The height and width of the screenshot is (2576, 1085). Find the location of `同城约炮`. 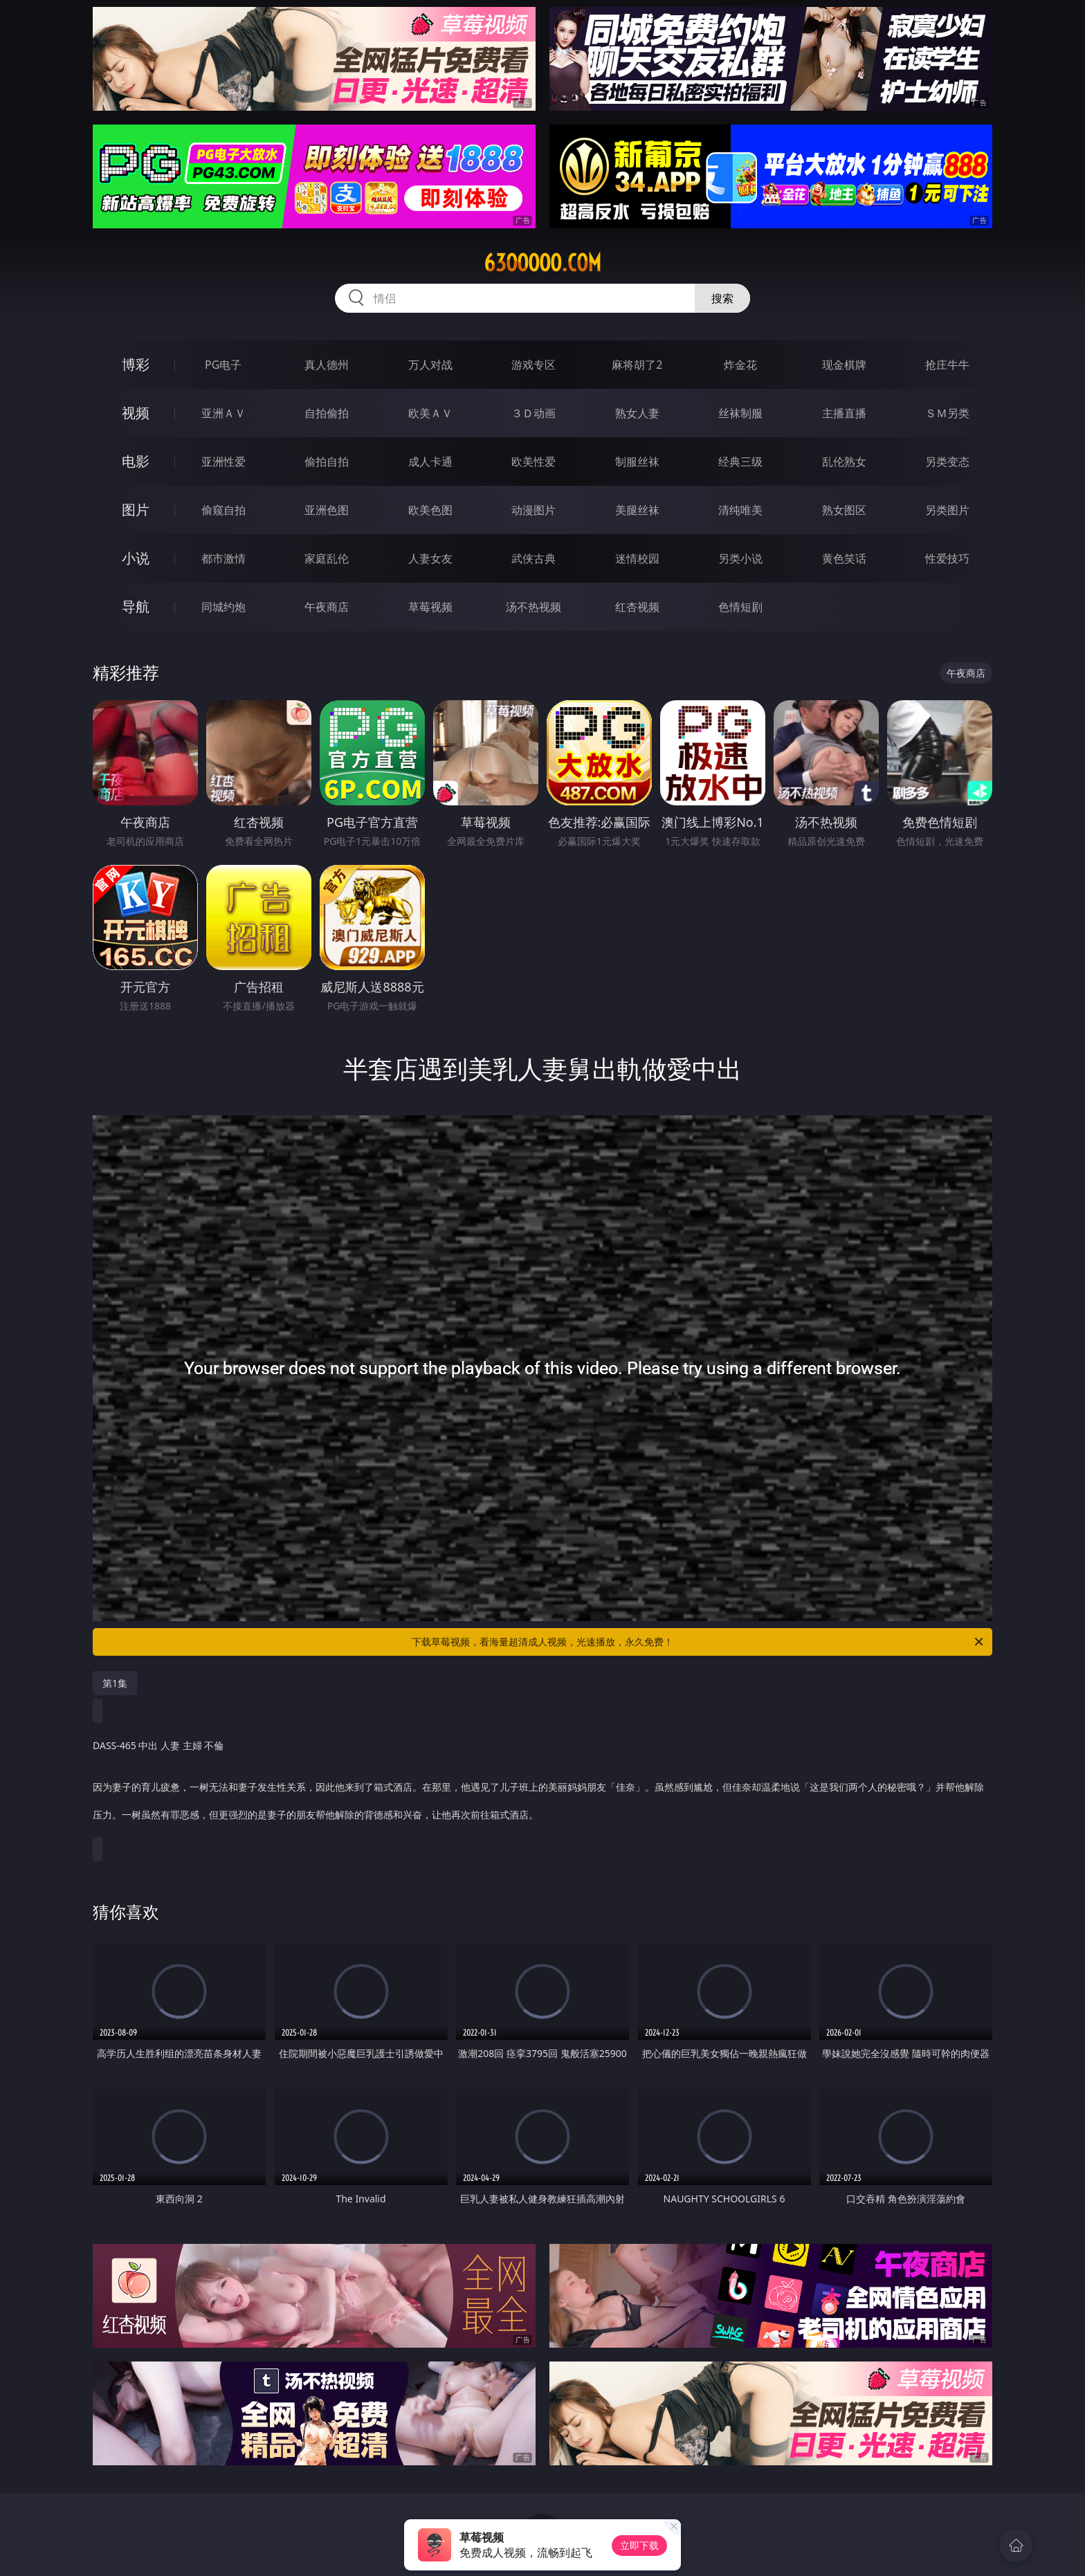

同城约炮 is located at coordinates (223, 606).